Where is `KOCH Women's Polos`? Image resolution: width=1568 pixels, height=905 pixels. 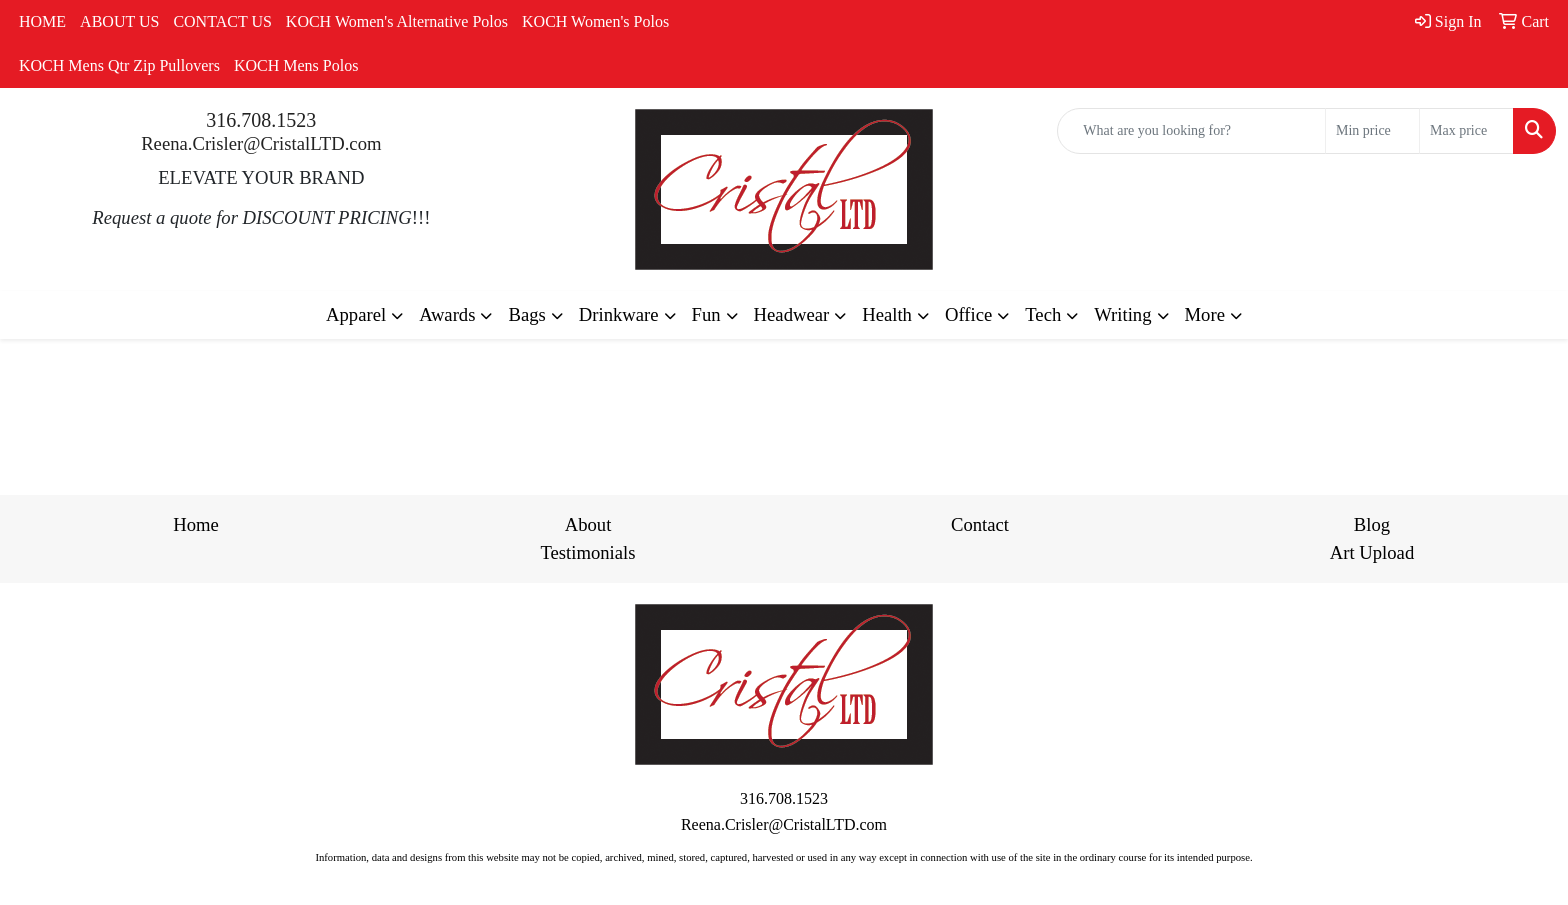 KOCH Women's Polos is located at coordinates (595, 21).